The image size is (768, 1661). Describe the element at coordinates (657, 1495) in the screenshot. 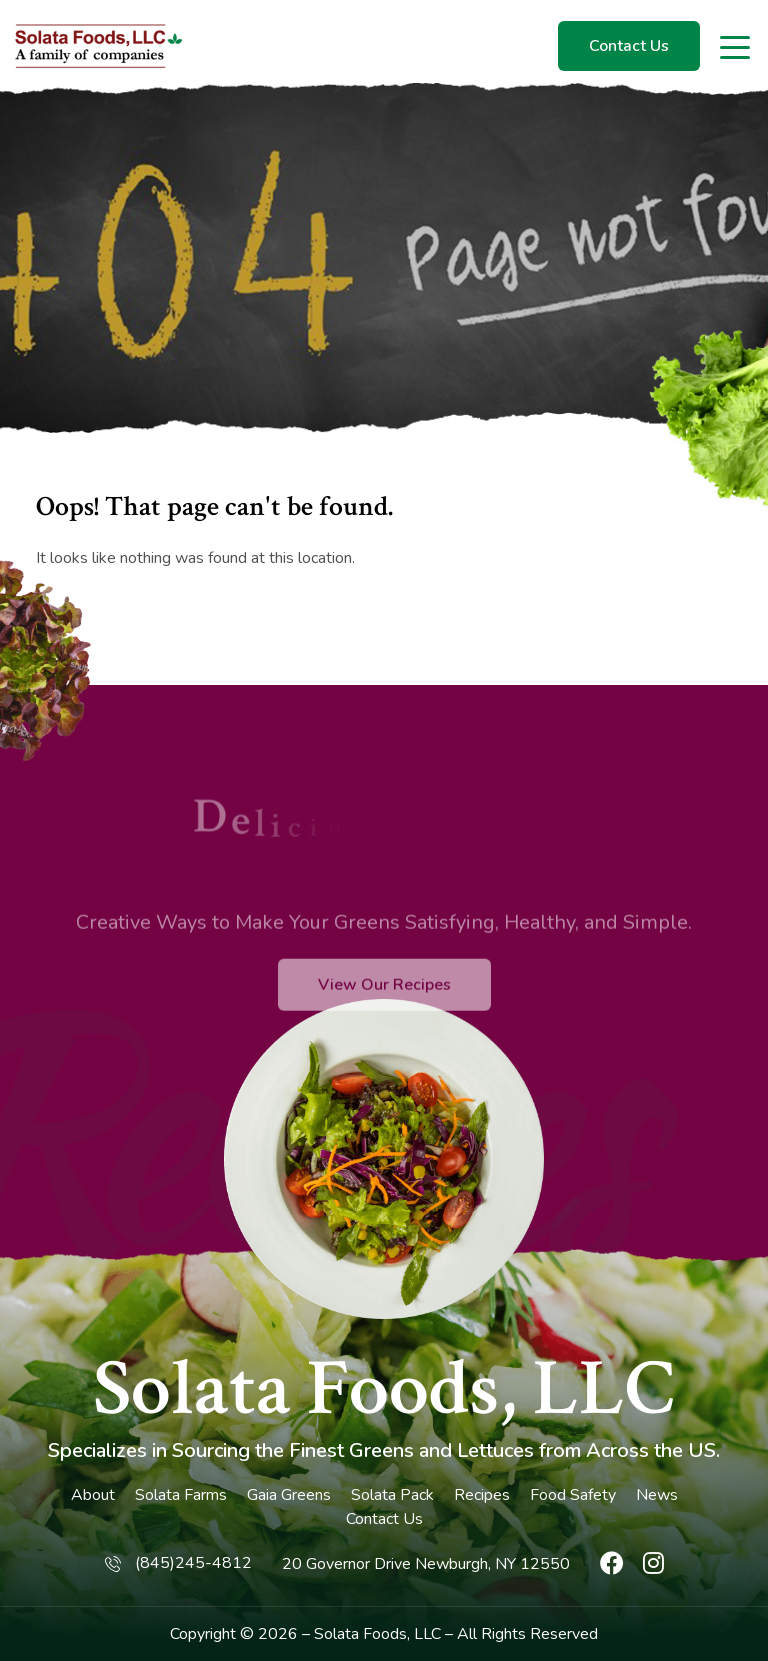

I see `News` at that location.